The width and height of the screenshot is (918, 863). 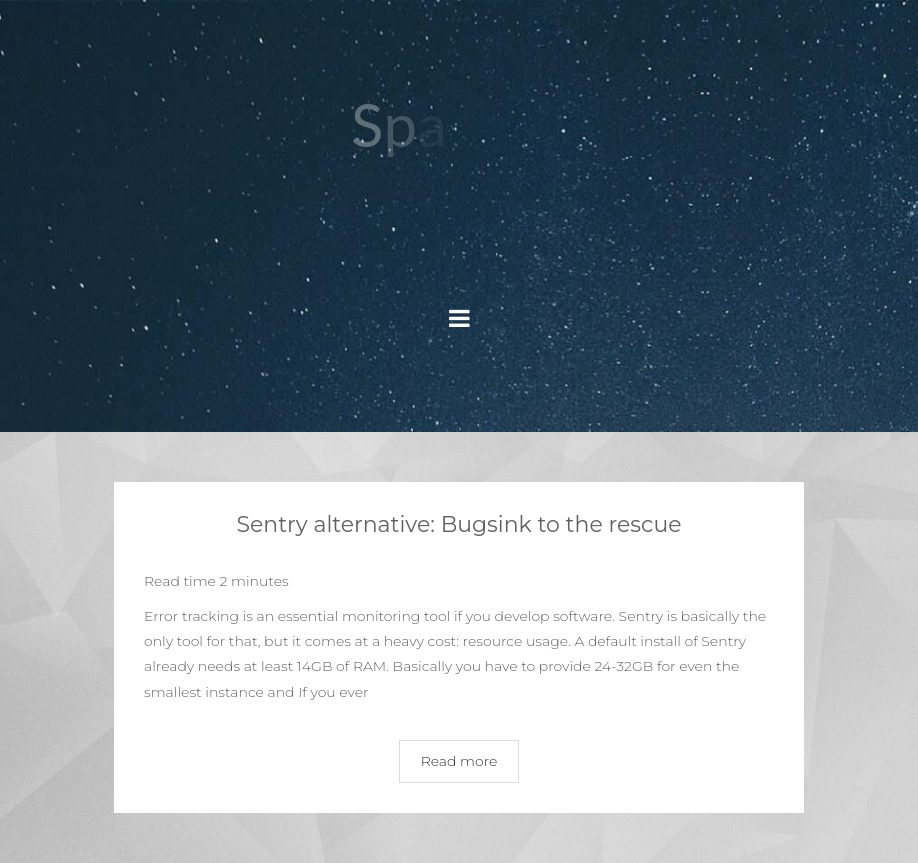 What do you see at coordinates (458, 524) in the screenshot?
I see `Sentry alternative: Bugsink to the rescue` at bounding box center [458, 524].